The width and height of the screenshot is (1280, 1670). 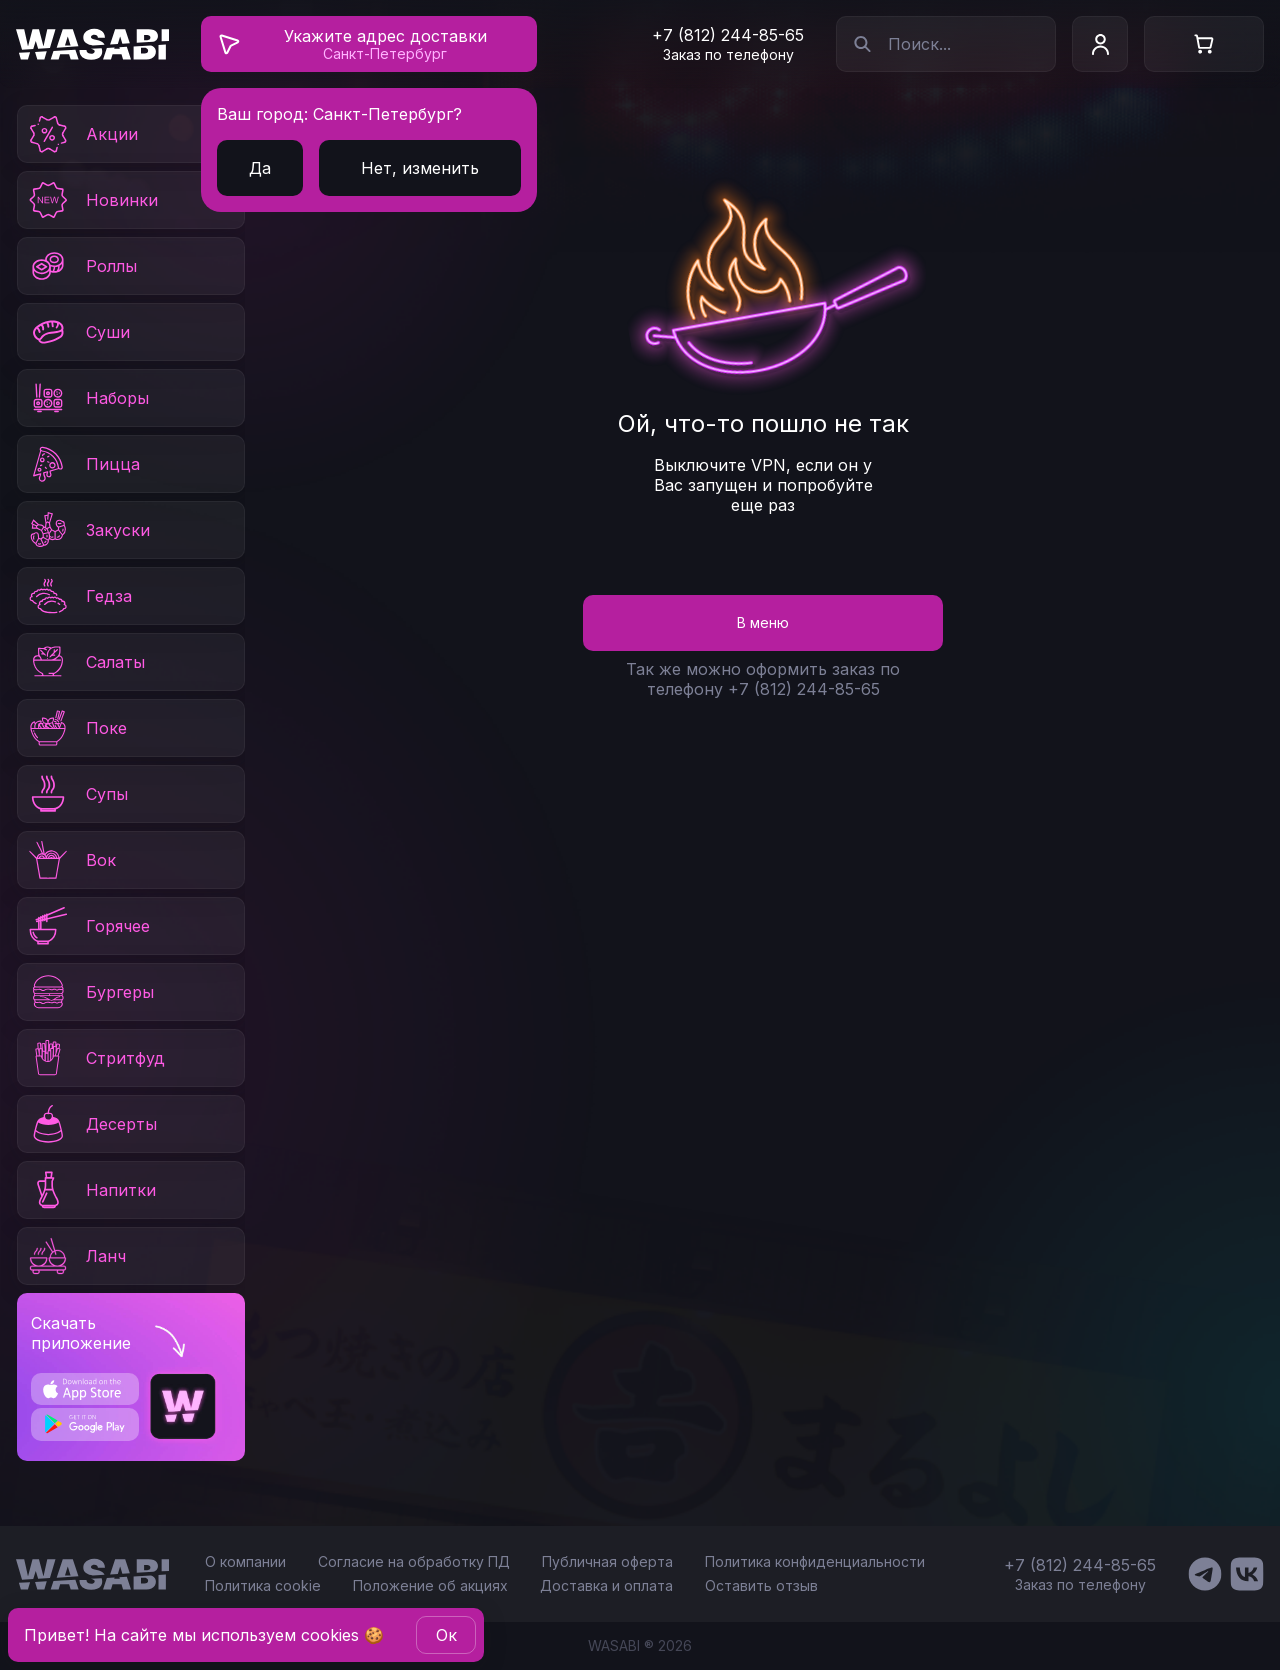 What do you see at coordinates (76, 728) in the screenshot?
I see `Поке` at bounding box center [76, 728].